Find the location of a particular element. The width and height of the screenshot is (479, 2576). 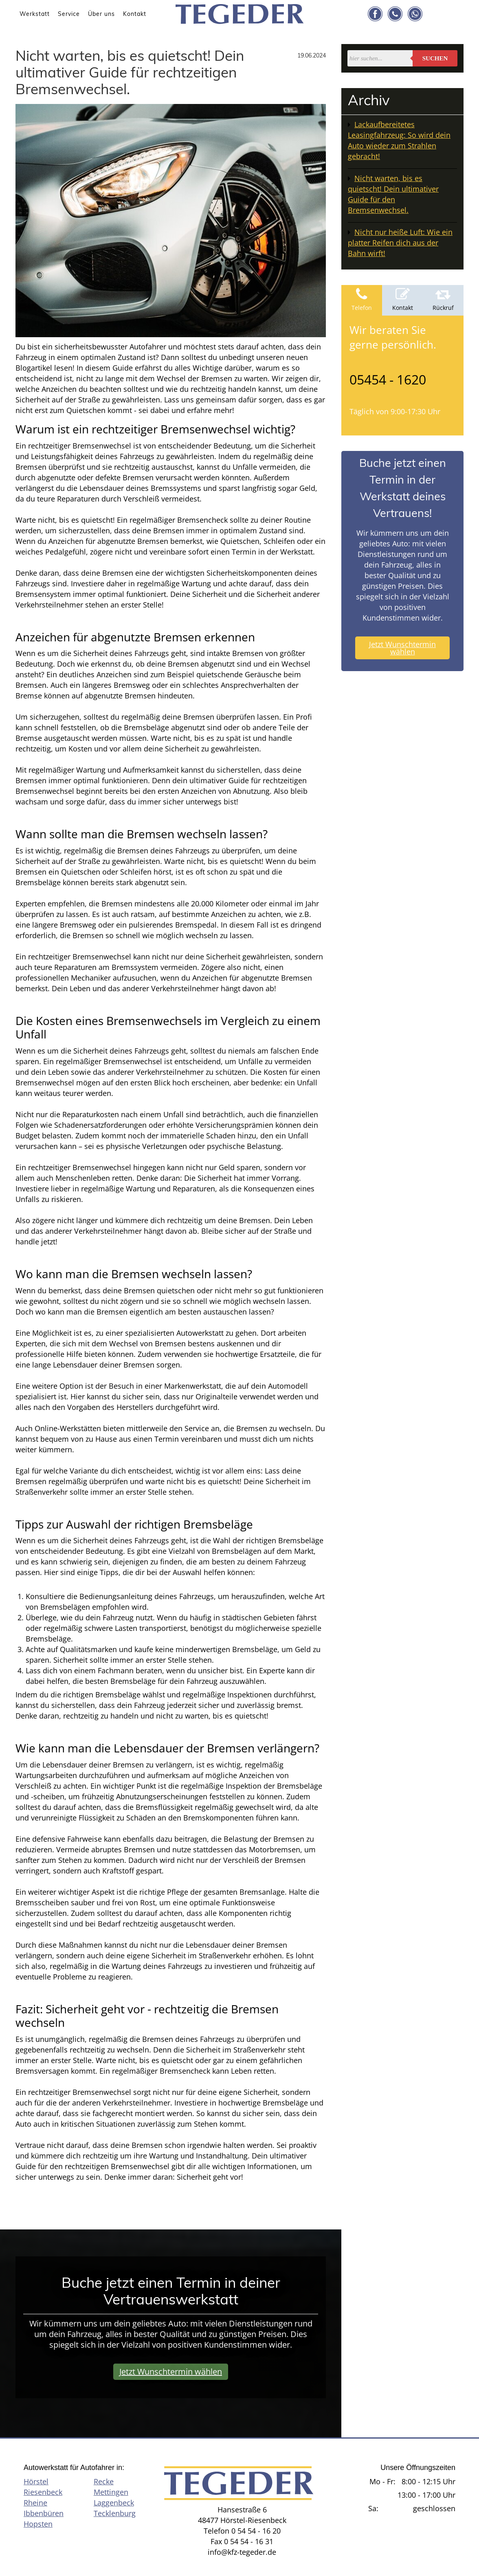

[Link zu whatsapp] is located at coordinates (415, 14).